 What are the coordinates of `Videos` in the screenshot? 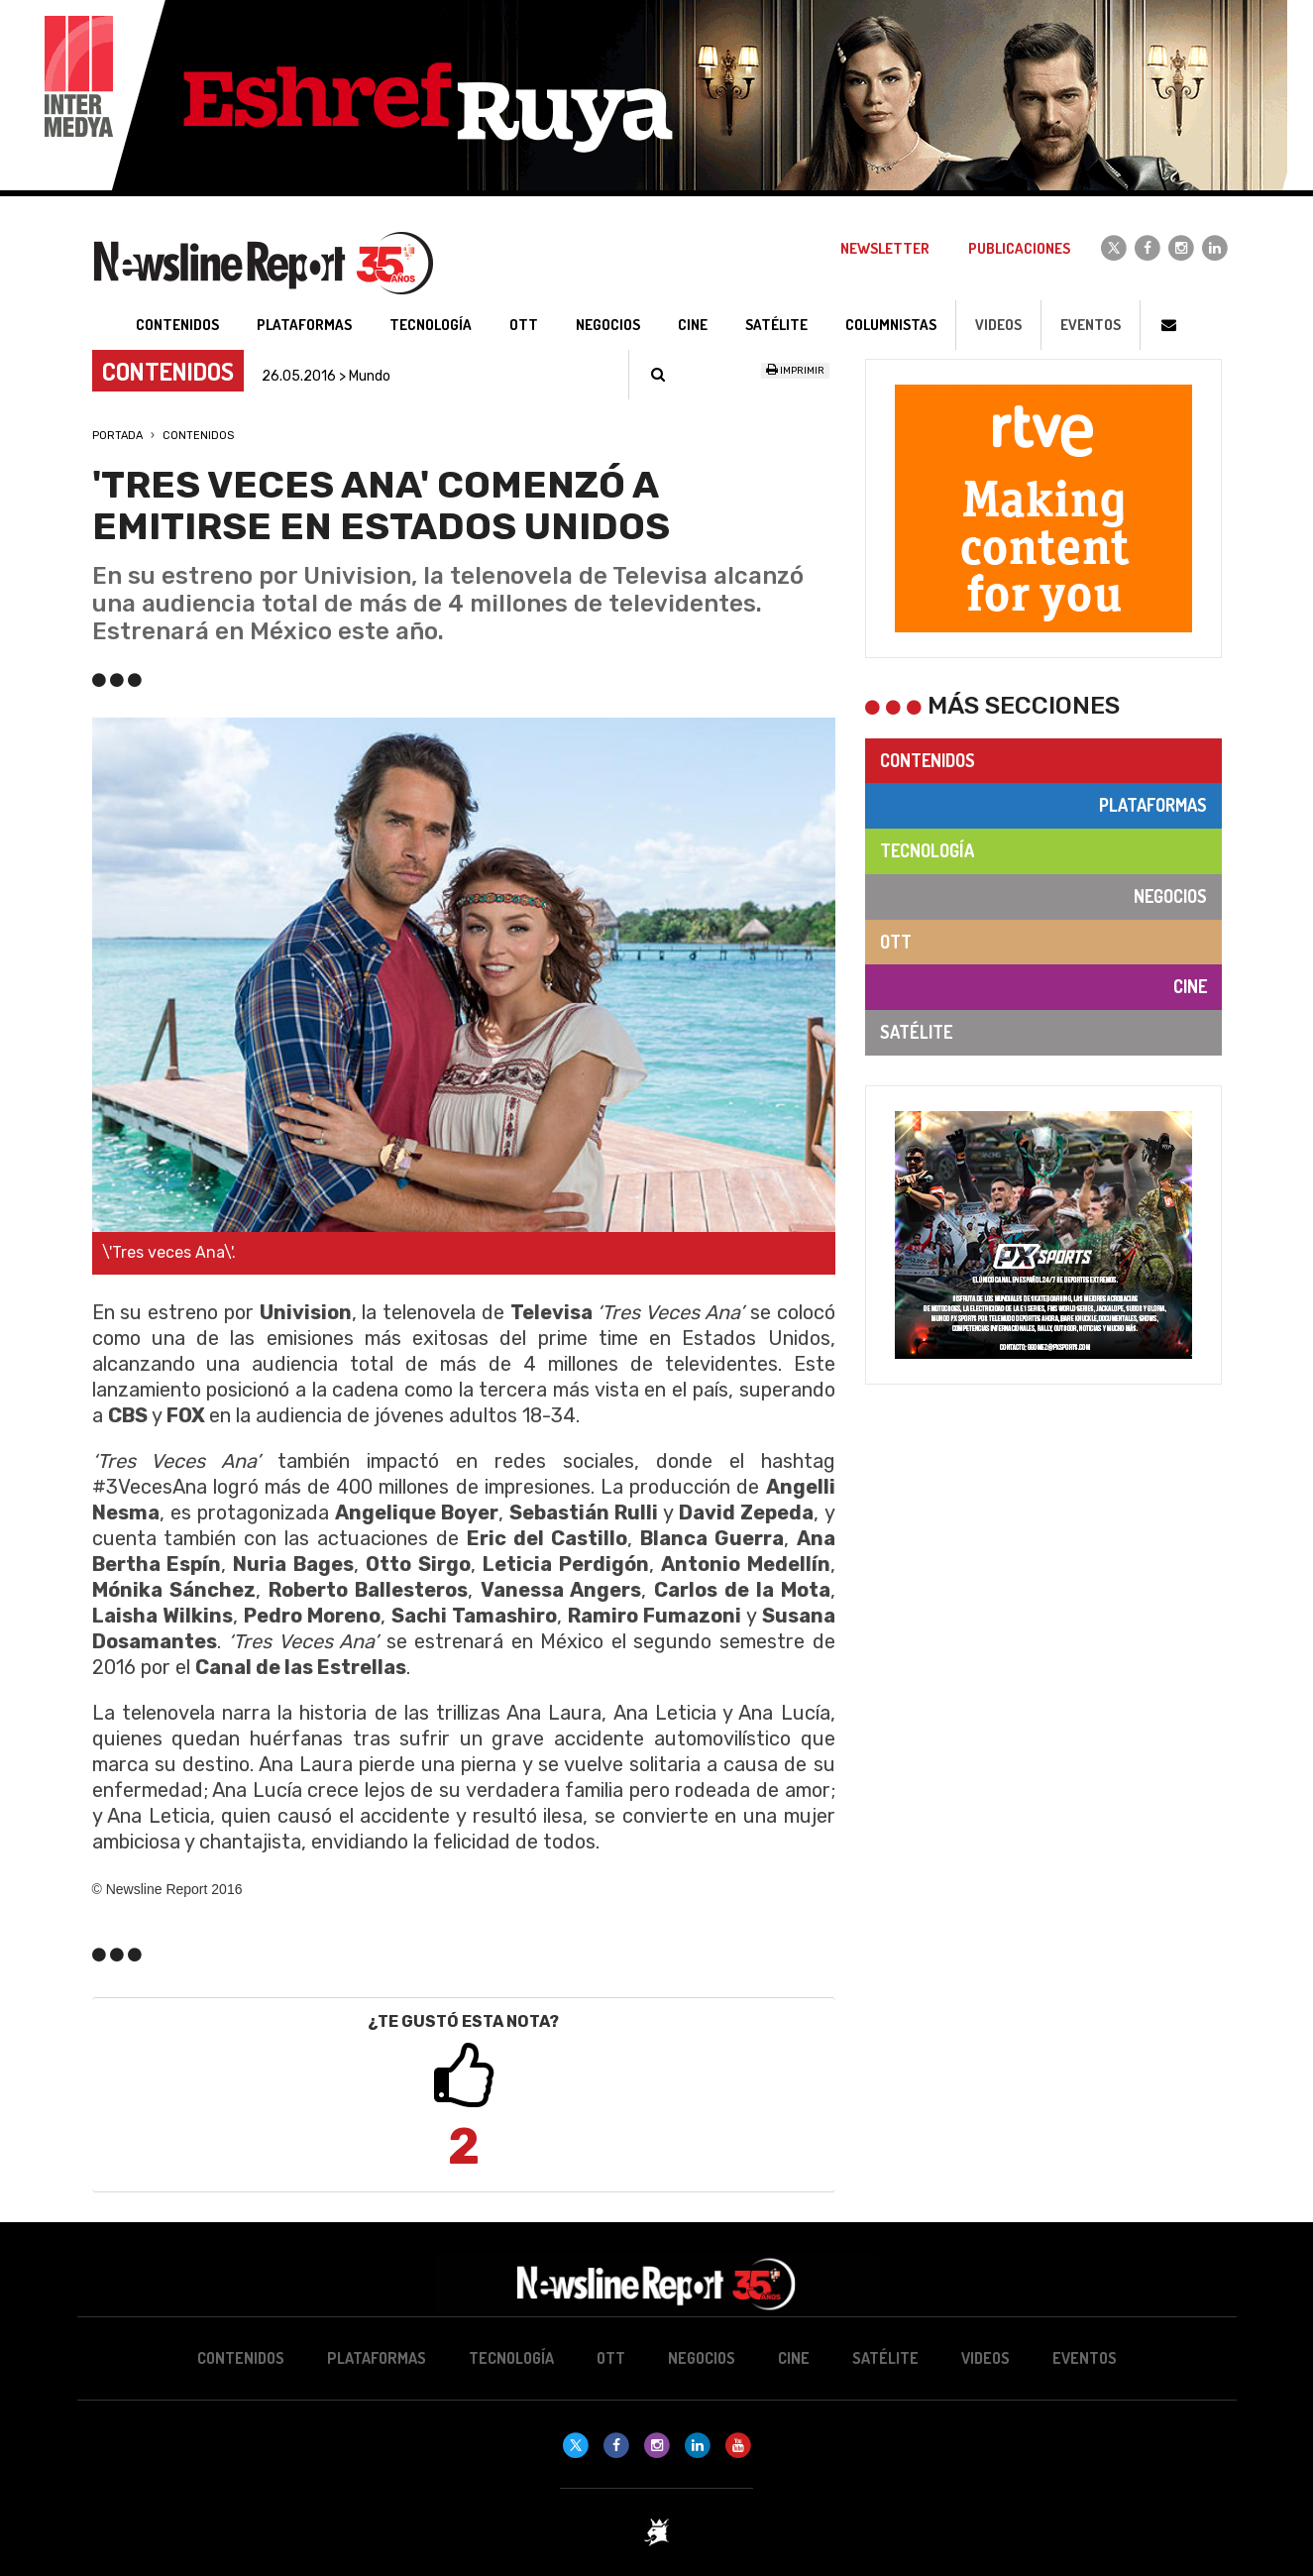 It's located at (998, 324).